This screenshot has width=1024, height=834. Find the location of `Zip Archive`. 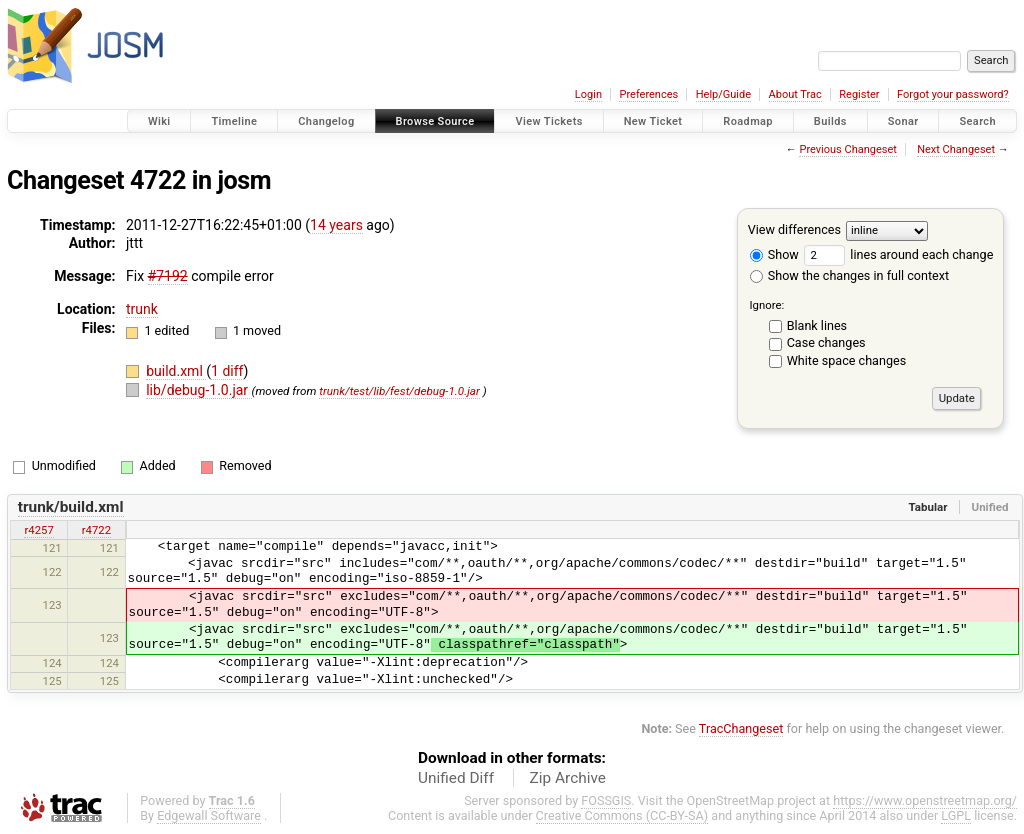

Zip Archive is located at coordinates (568, 778).